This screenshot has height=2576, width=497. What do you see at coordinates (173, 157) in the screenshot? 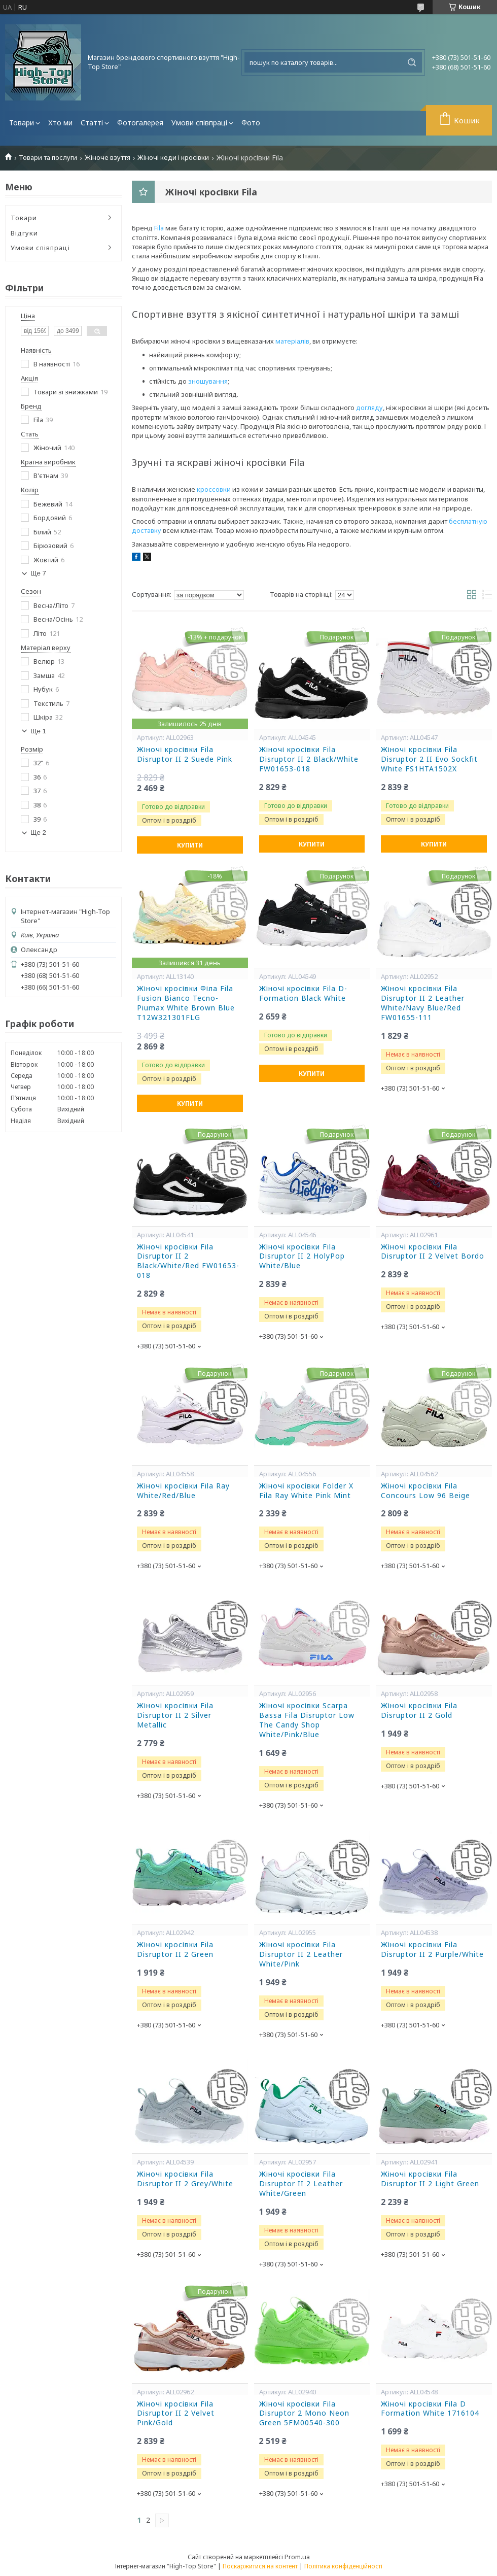
I see `Жіночі кеди і кросівки` at bounding box center [173, 157].